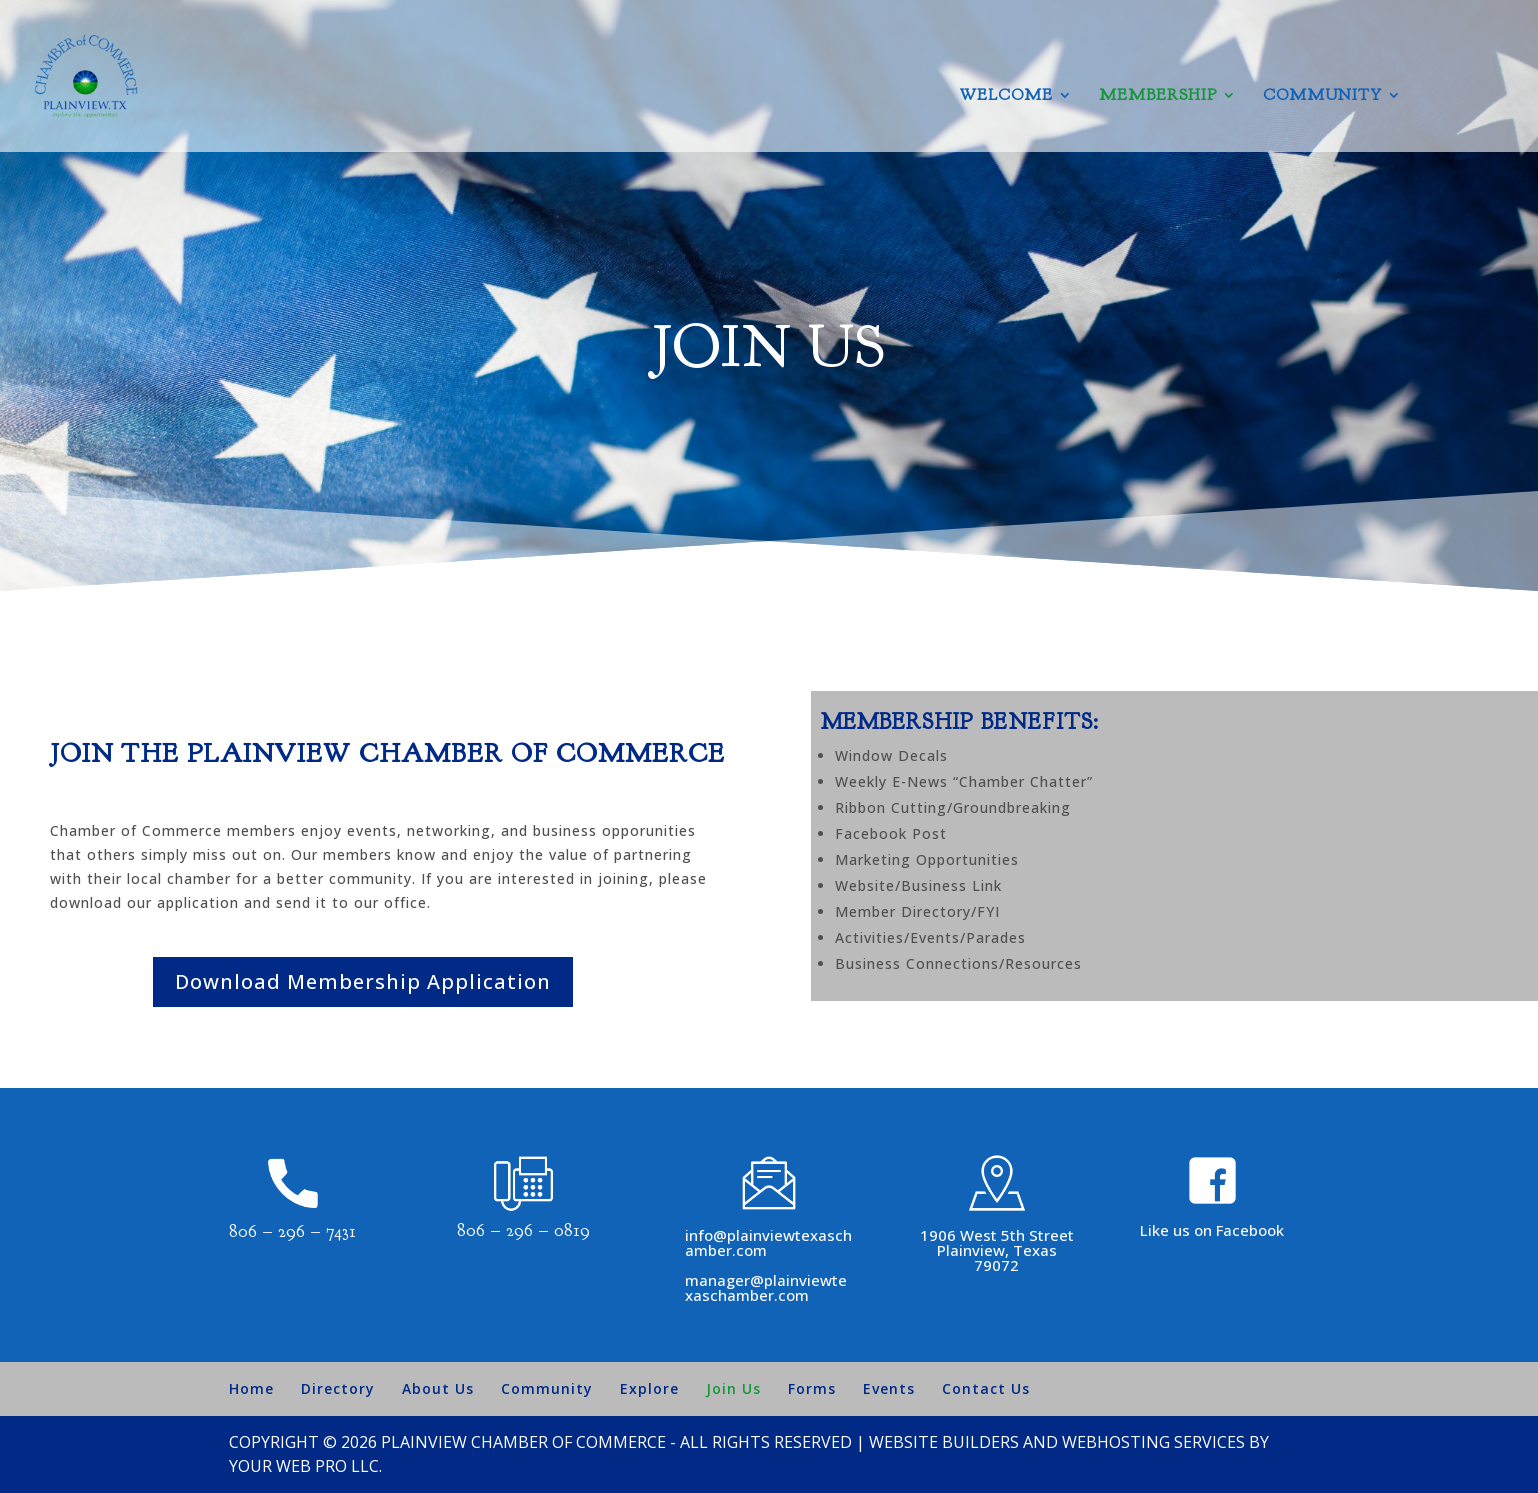  I want to click on Join Us, so click(733, 1388).